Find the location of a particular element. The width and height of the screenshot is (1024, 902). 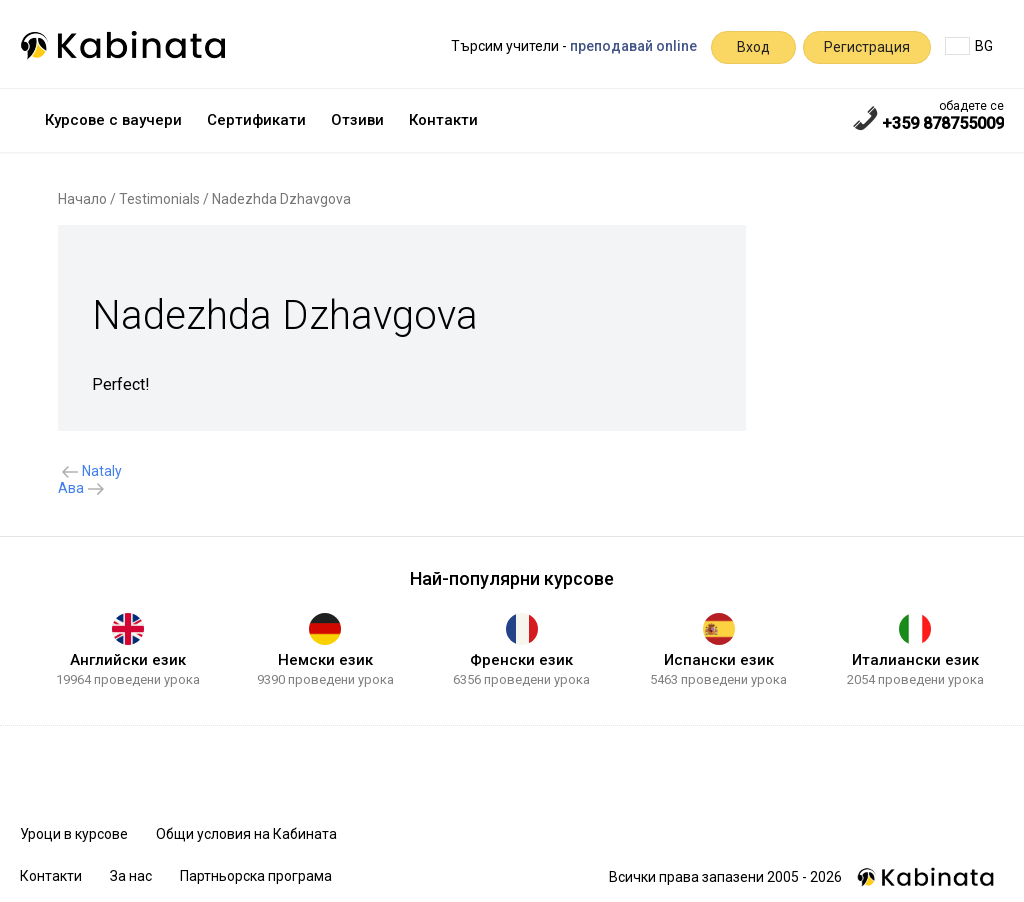

Уроци в курсове is located at coordinates (74, 834).